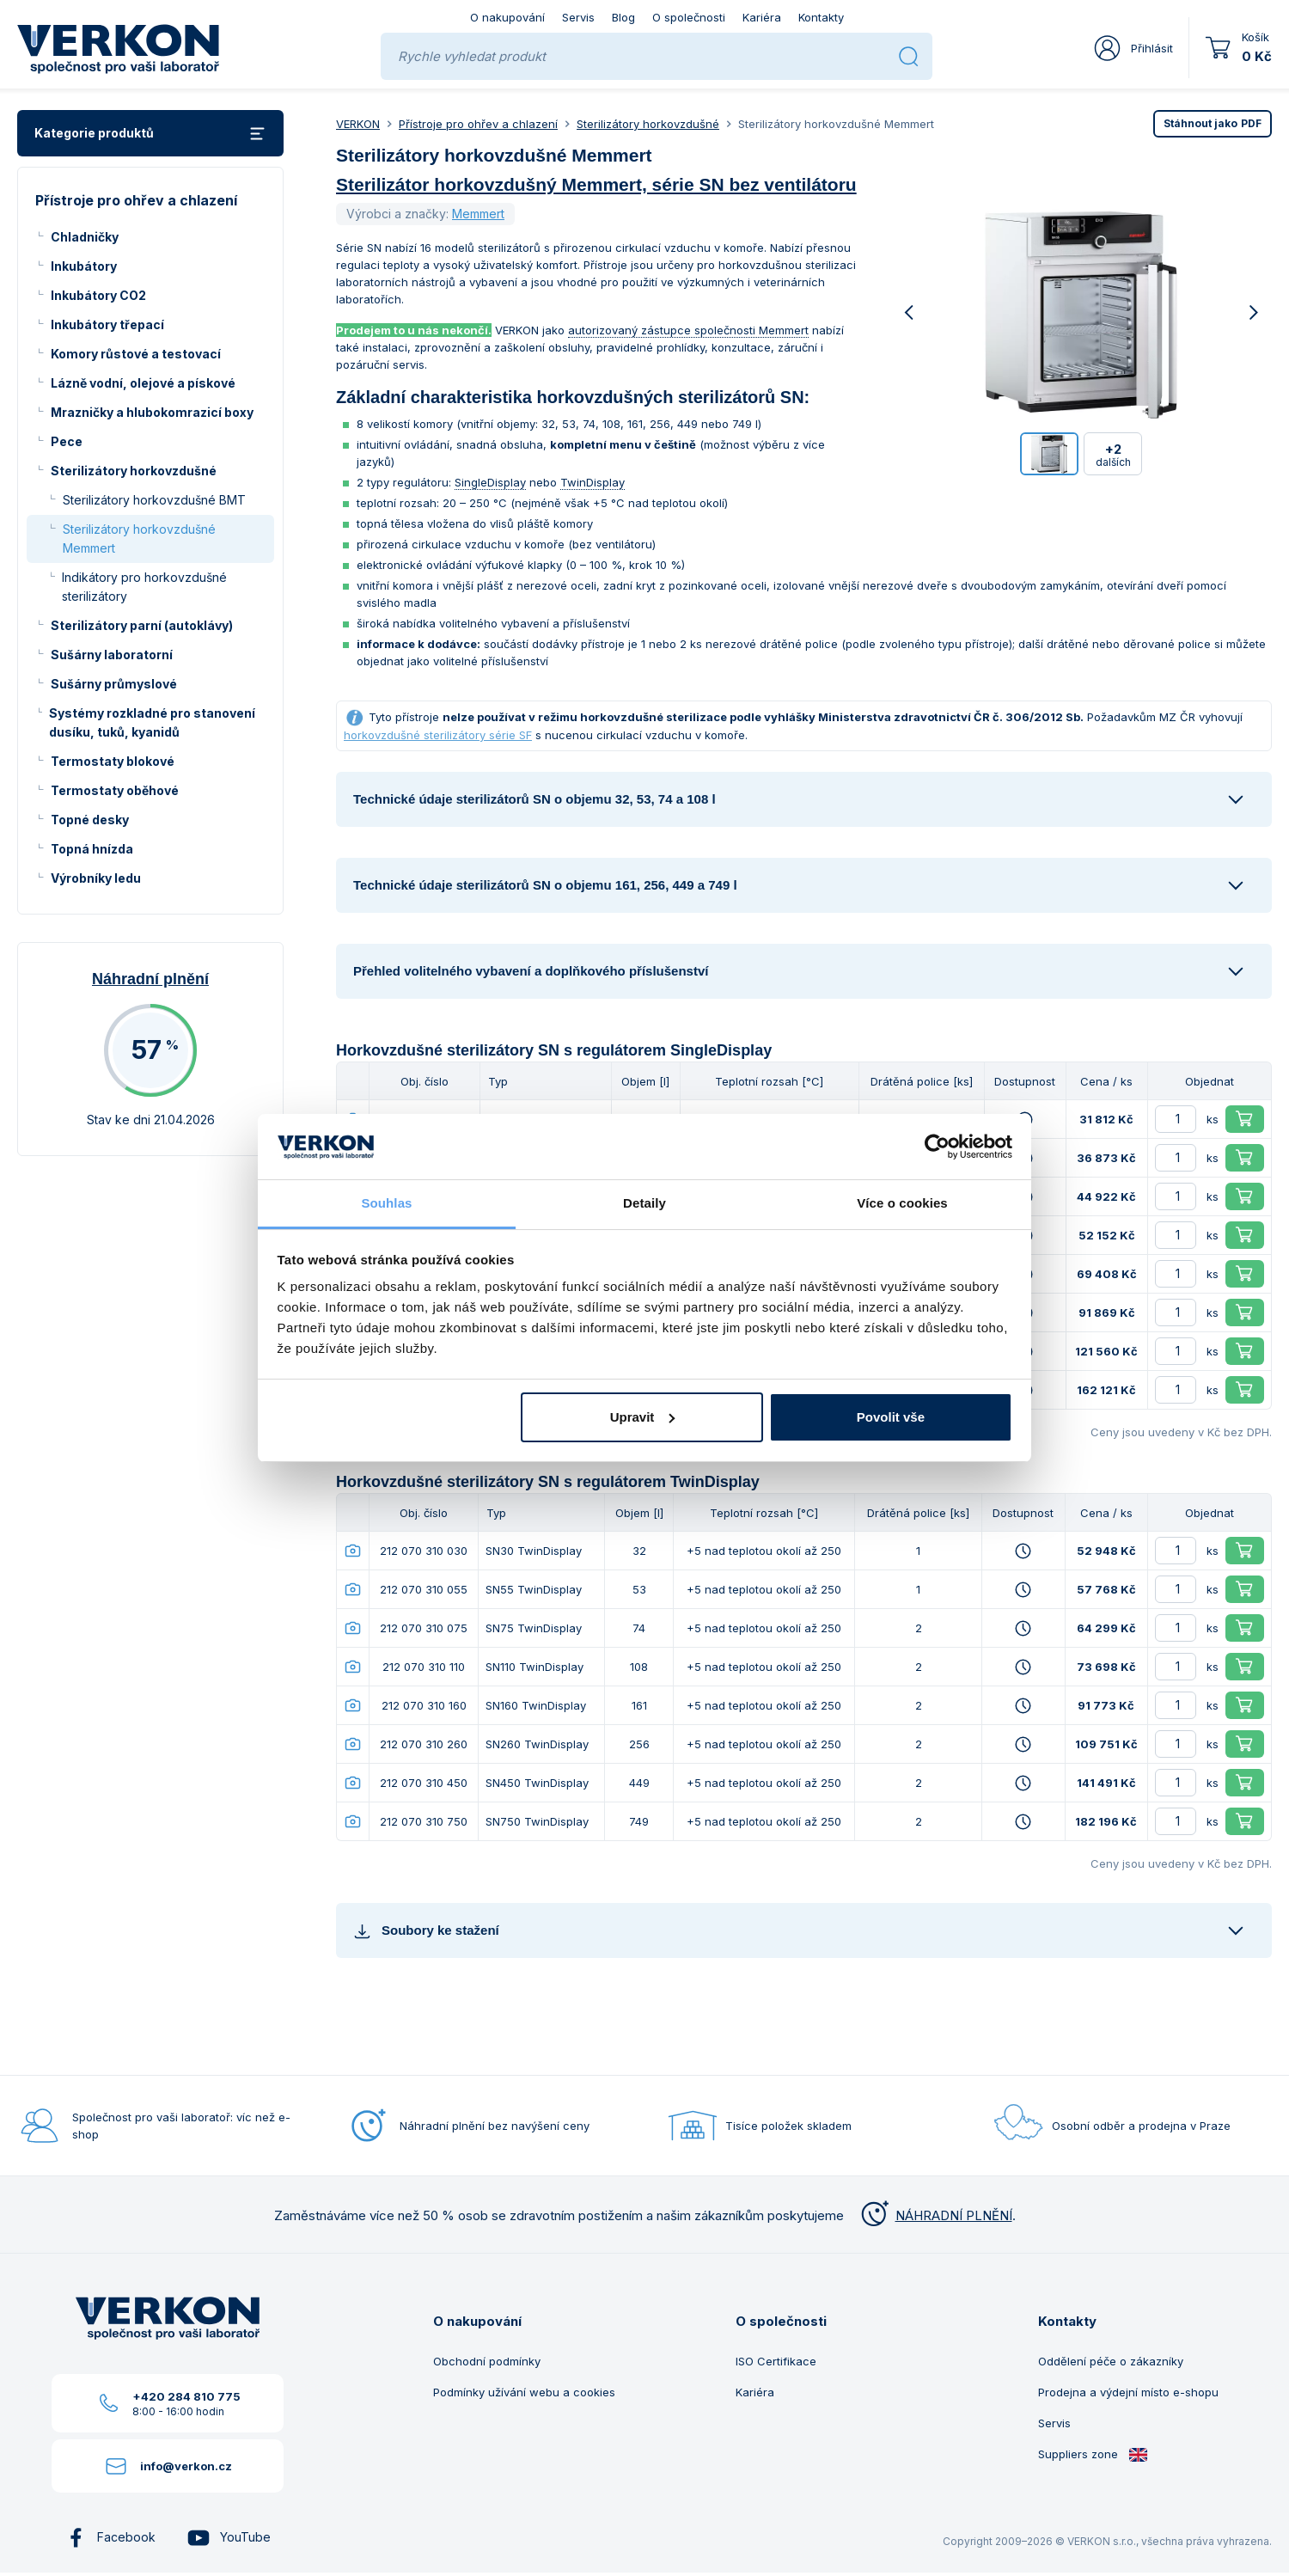 The image size is (1289, 2576). What do you see at coordinates (776, 2361) in the screenshot?
I see `ISO Certifikace` at bounding box center [776, 2361].